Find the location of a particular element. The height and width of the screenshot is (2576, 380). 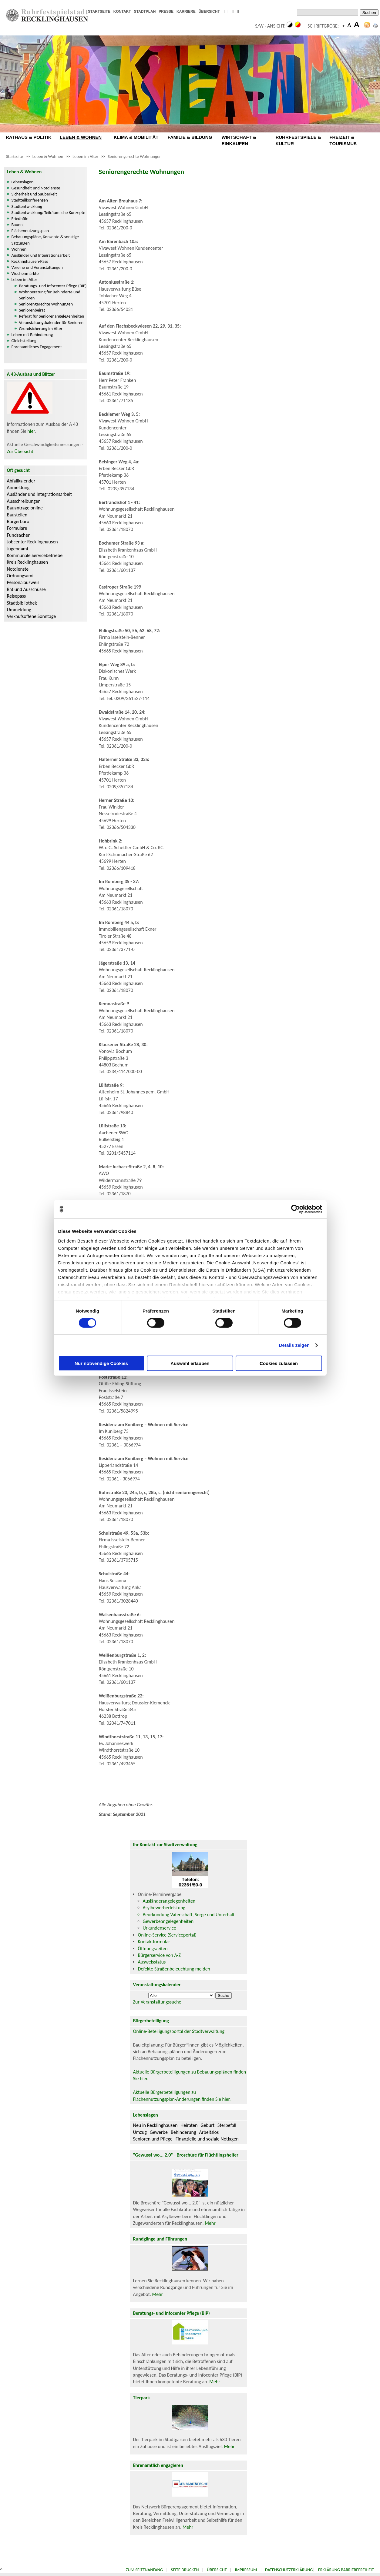

KLIMA & MOBILITÄT is located at coordinates (136, 137).